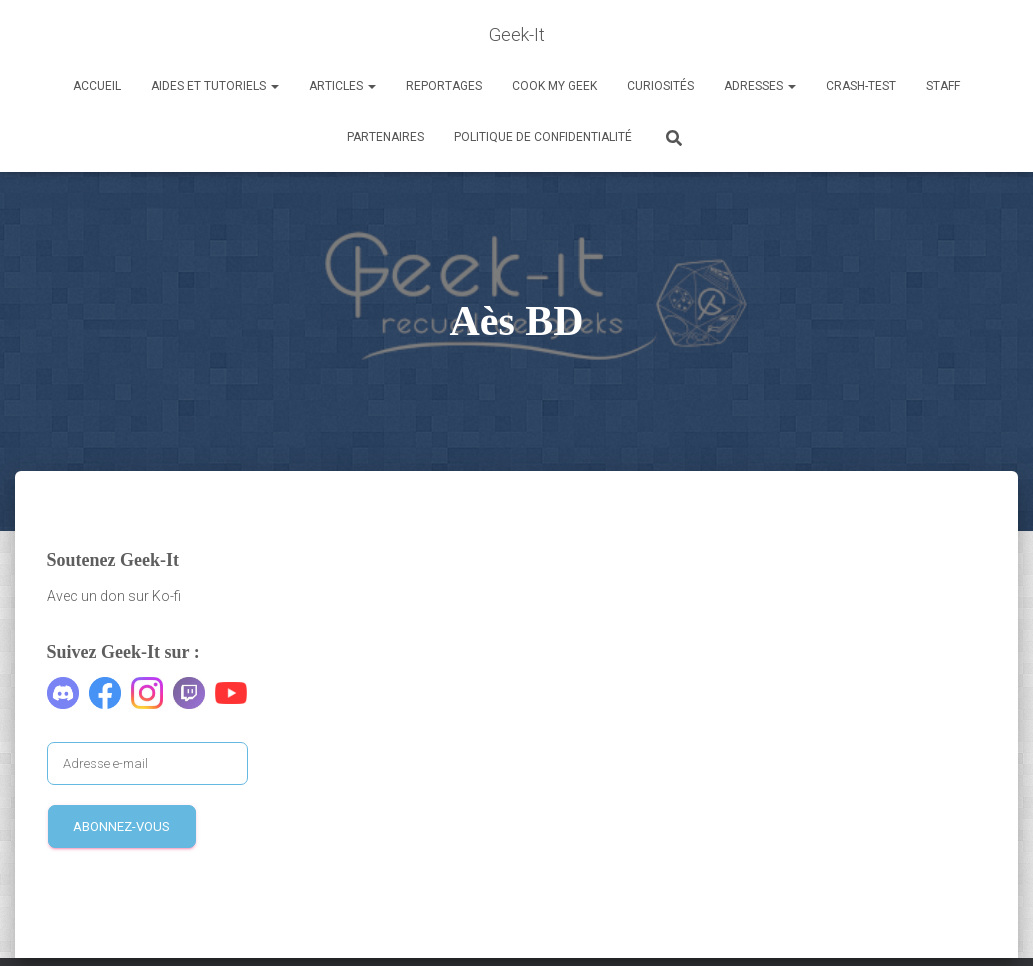 The width and height of the screenshot is (1033, 966). What do you see at coordinates (97, 86) in the screenshot?
I see `Accueil` at bounding box center [97, 86].